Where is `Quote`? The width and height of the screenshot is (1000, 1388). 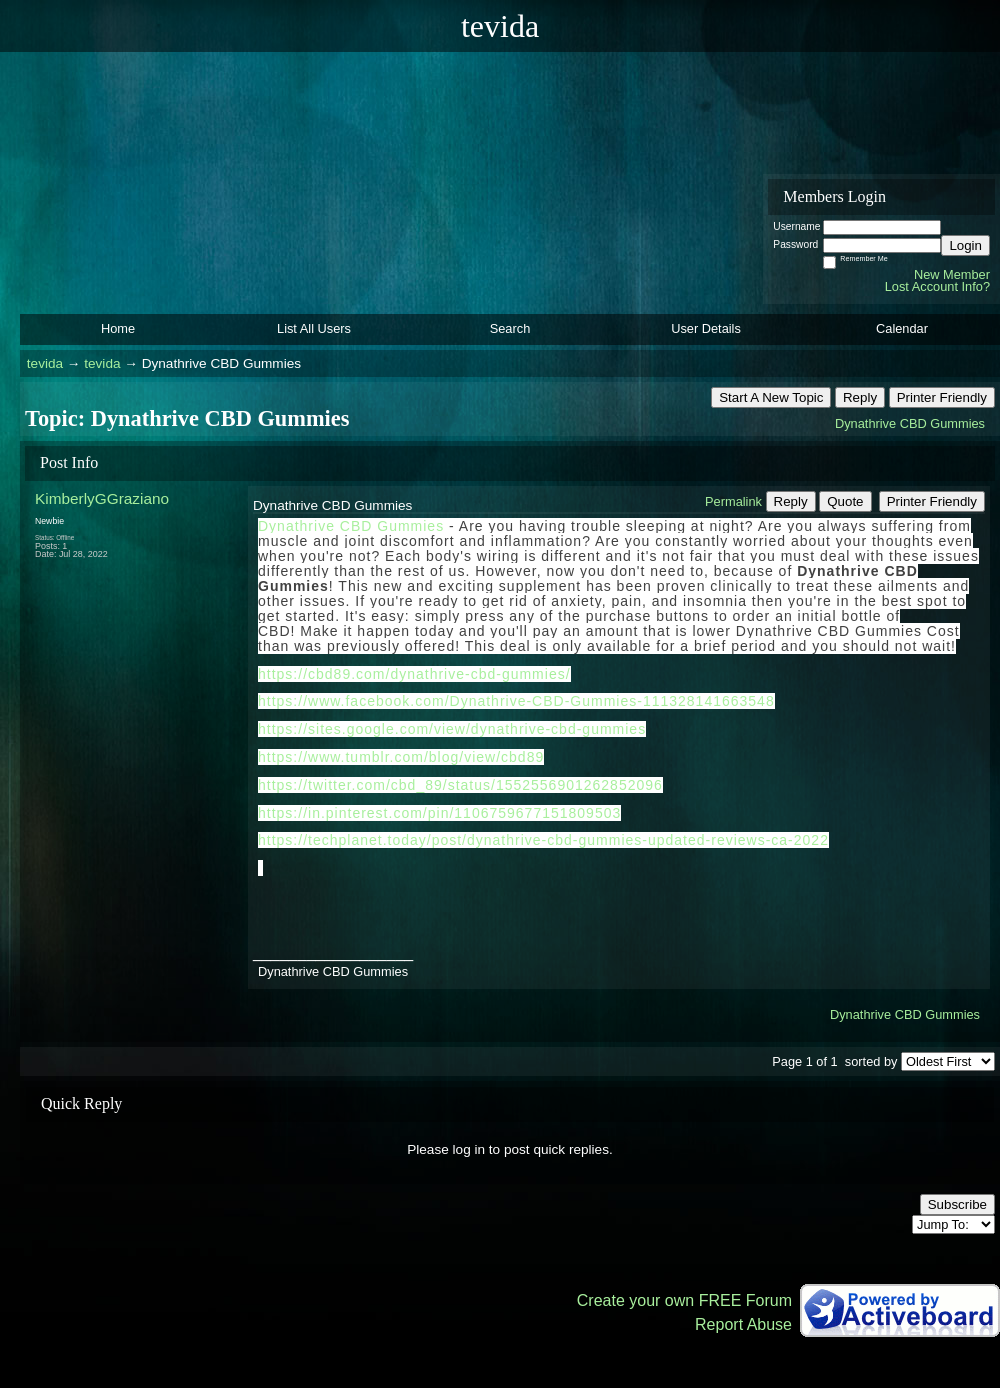
Quote is located at coordinates (845, 501).